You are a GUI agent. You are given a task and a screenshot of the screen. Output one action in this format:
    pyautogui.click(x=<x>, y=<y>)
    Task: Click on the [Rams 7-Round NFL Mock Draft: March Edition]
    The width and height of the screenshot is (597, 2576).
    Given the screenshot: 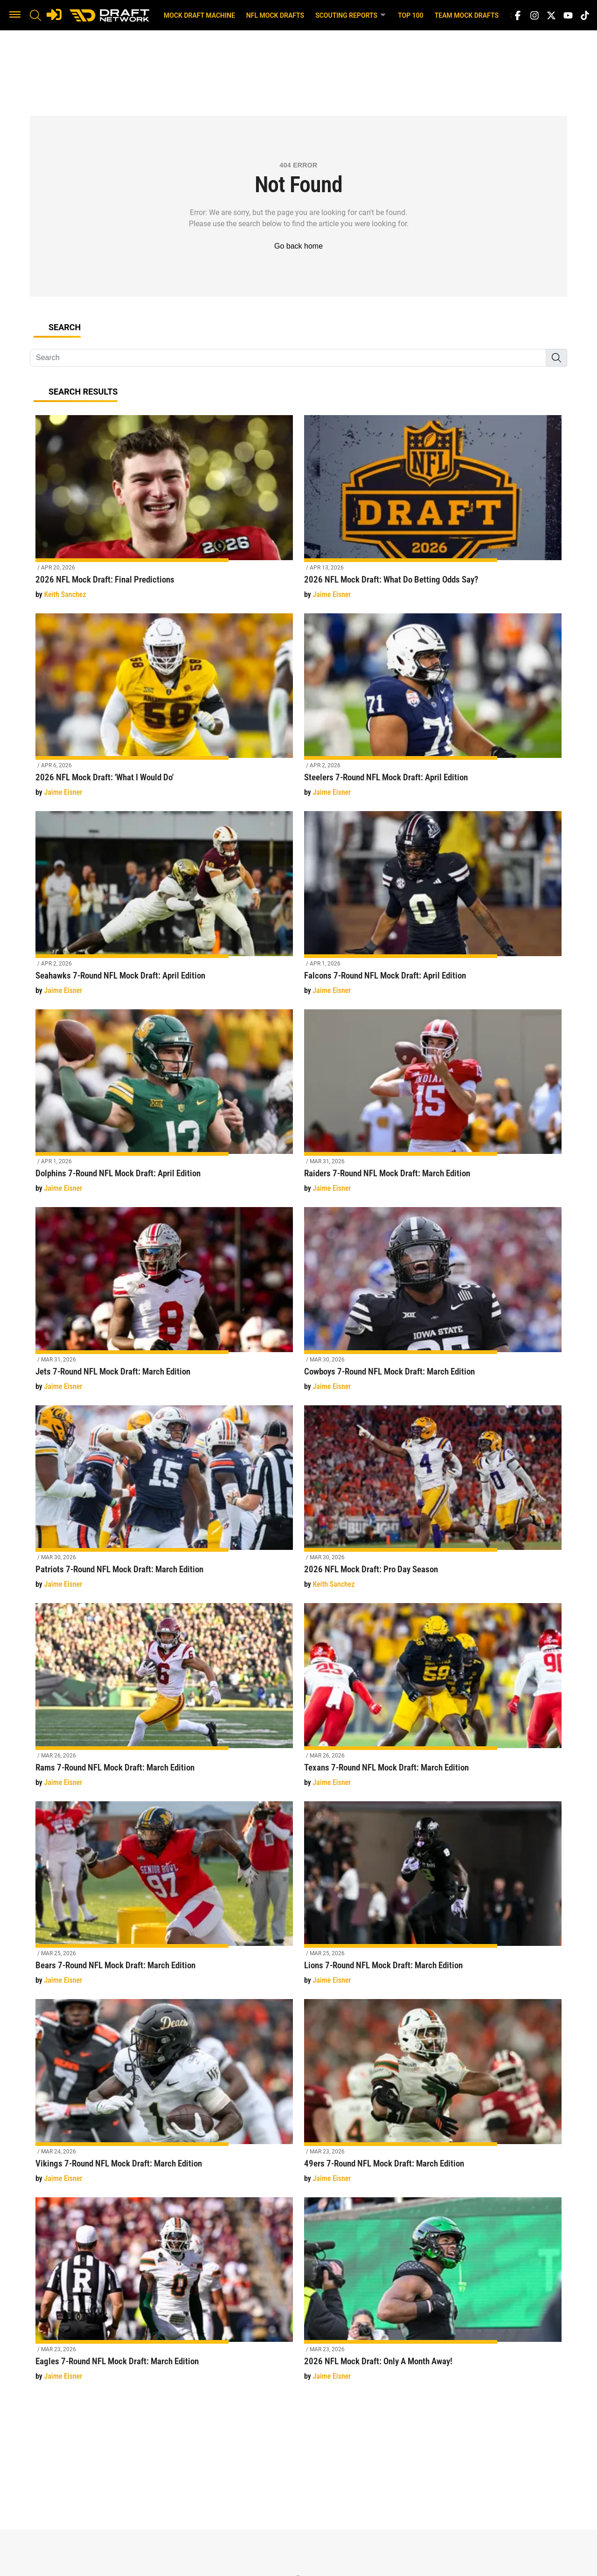 What is the action you would take?
    pyautogui.click(x=164, y=1700)
    